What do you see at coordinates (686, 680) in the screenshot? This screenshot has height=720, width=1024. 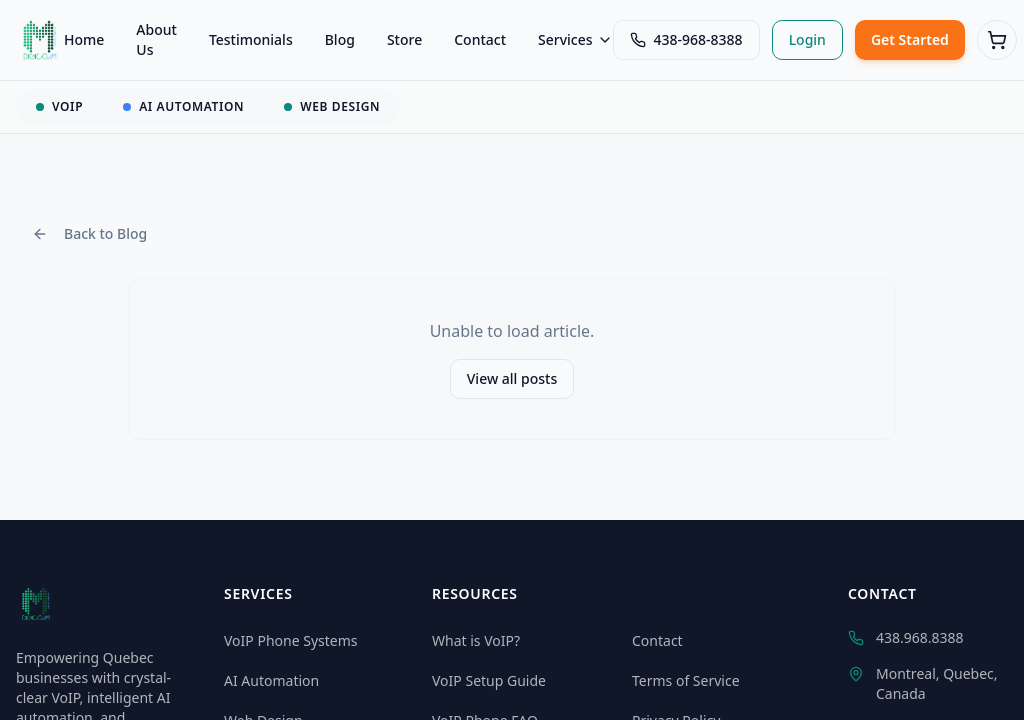 I see `Terms of Service` at bounding box center [686, 680].